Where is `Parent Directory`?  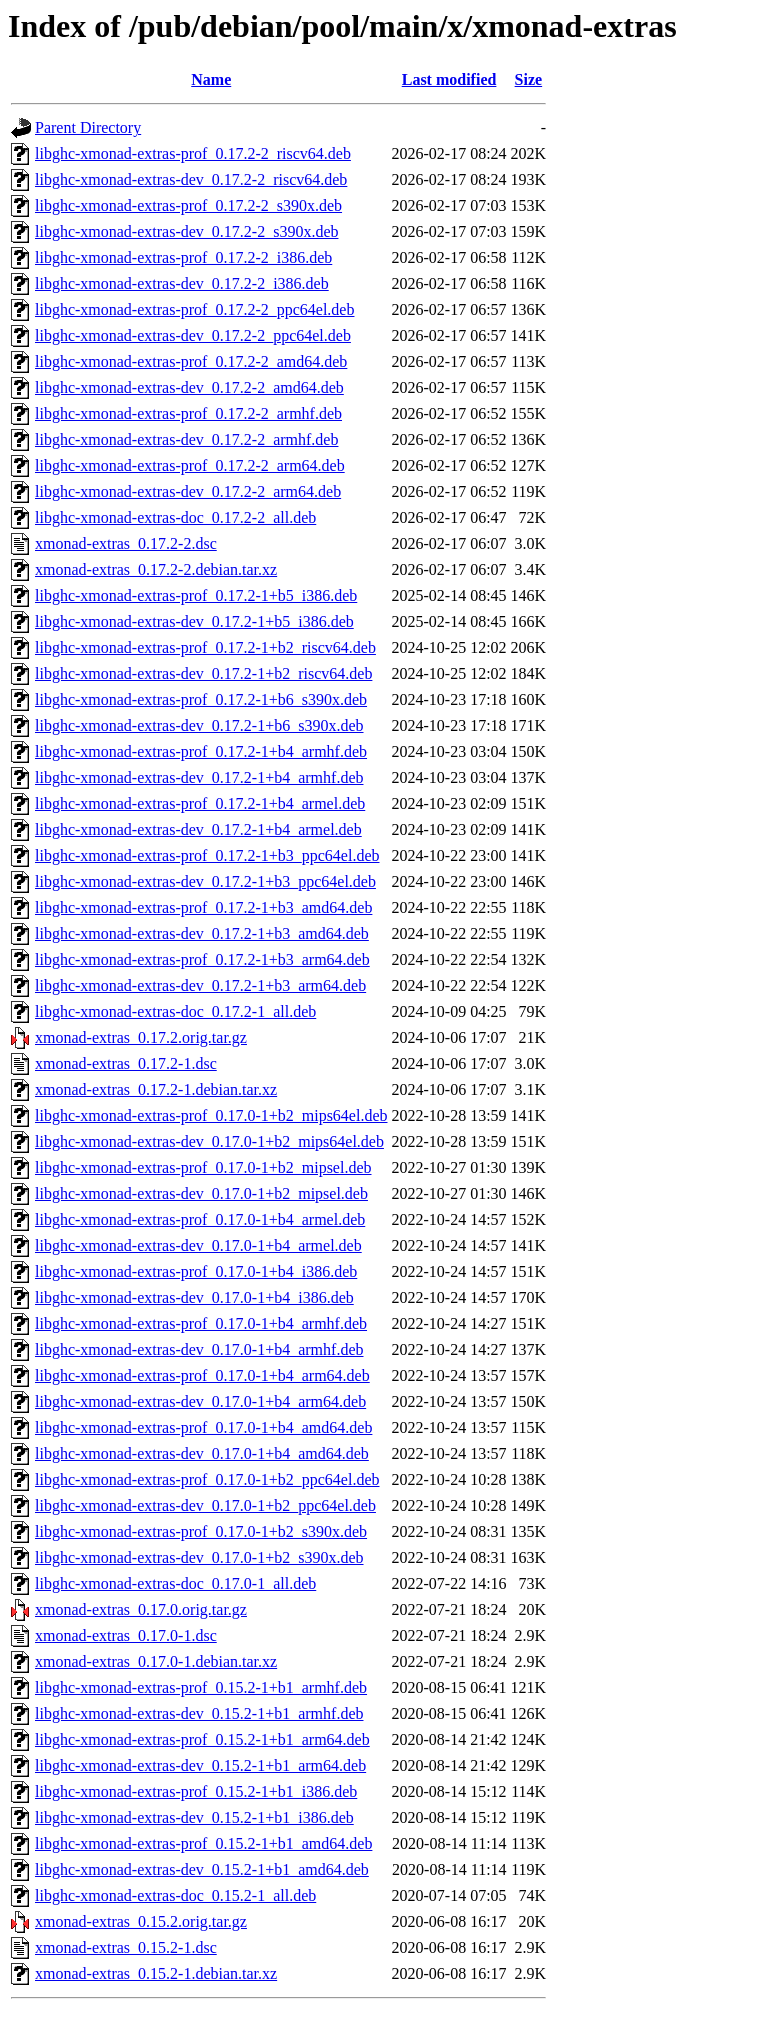
Parent Directory is located at coordinates (88, 127).